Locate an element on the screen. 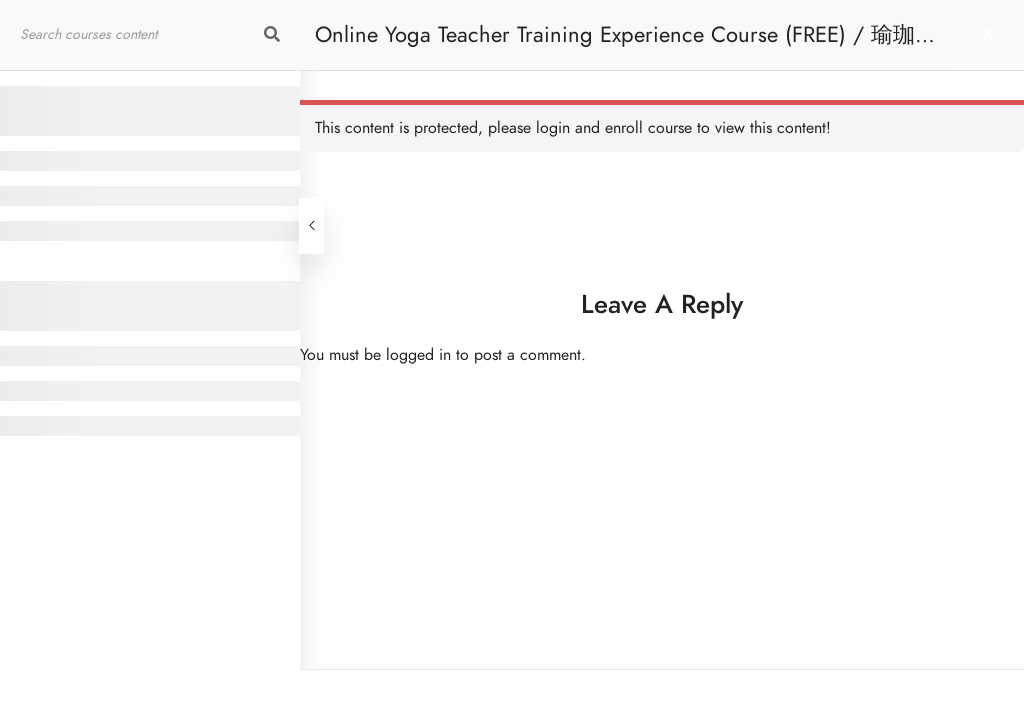 Image resolution: width=1024 pixels, height=720 pixels. login is located at coordinates (553, 128).